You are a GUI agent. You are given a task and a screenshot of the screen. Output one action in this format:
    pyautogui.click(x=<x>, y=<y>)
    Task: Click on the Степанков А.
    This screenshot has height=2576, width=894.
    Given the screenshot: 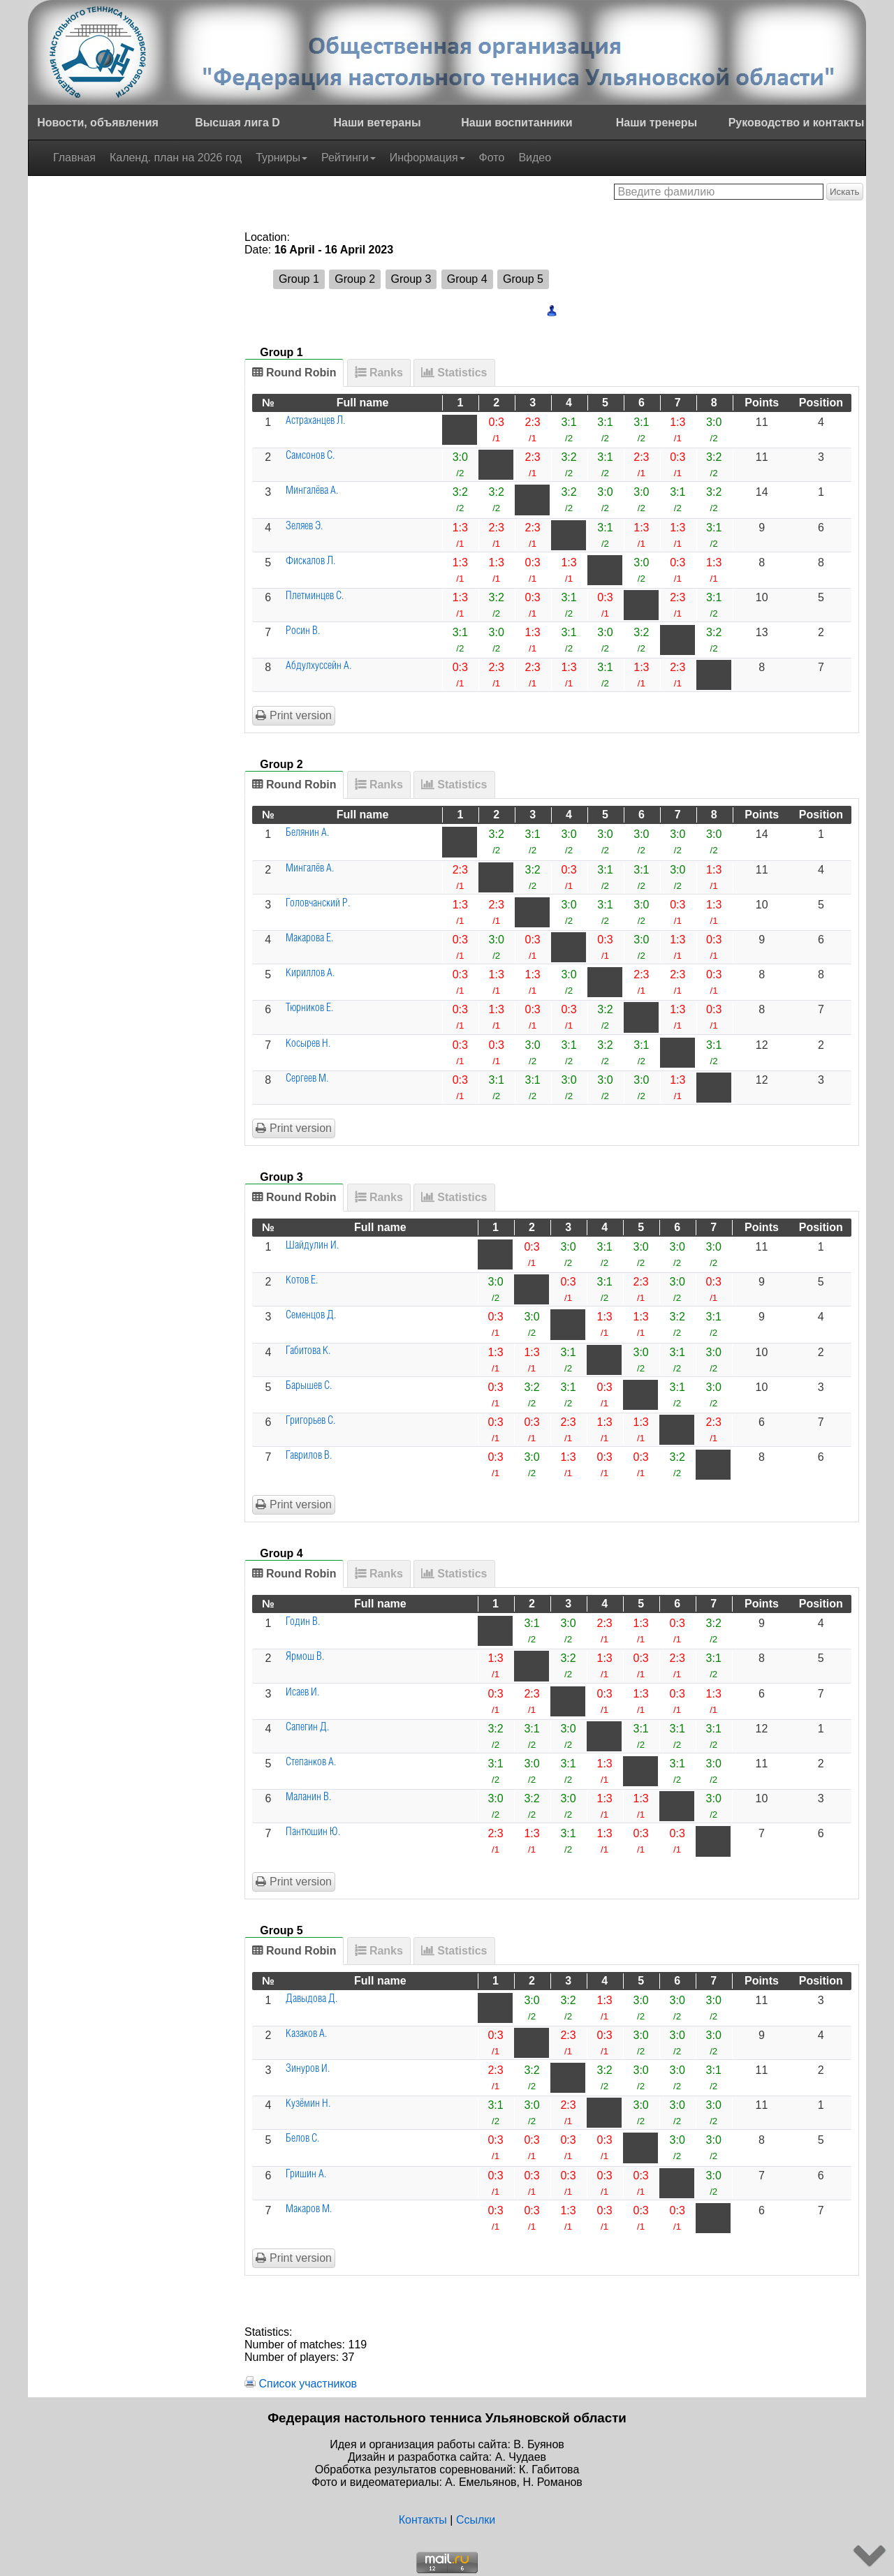 What is the action you would take?
    pyautogui.click(x=311, y=1762)
    